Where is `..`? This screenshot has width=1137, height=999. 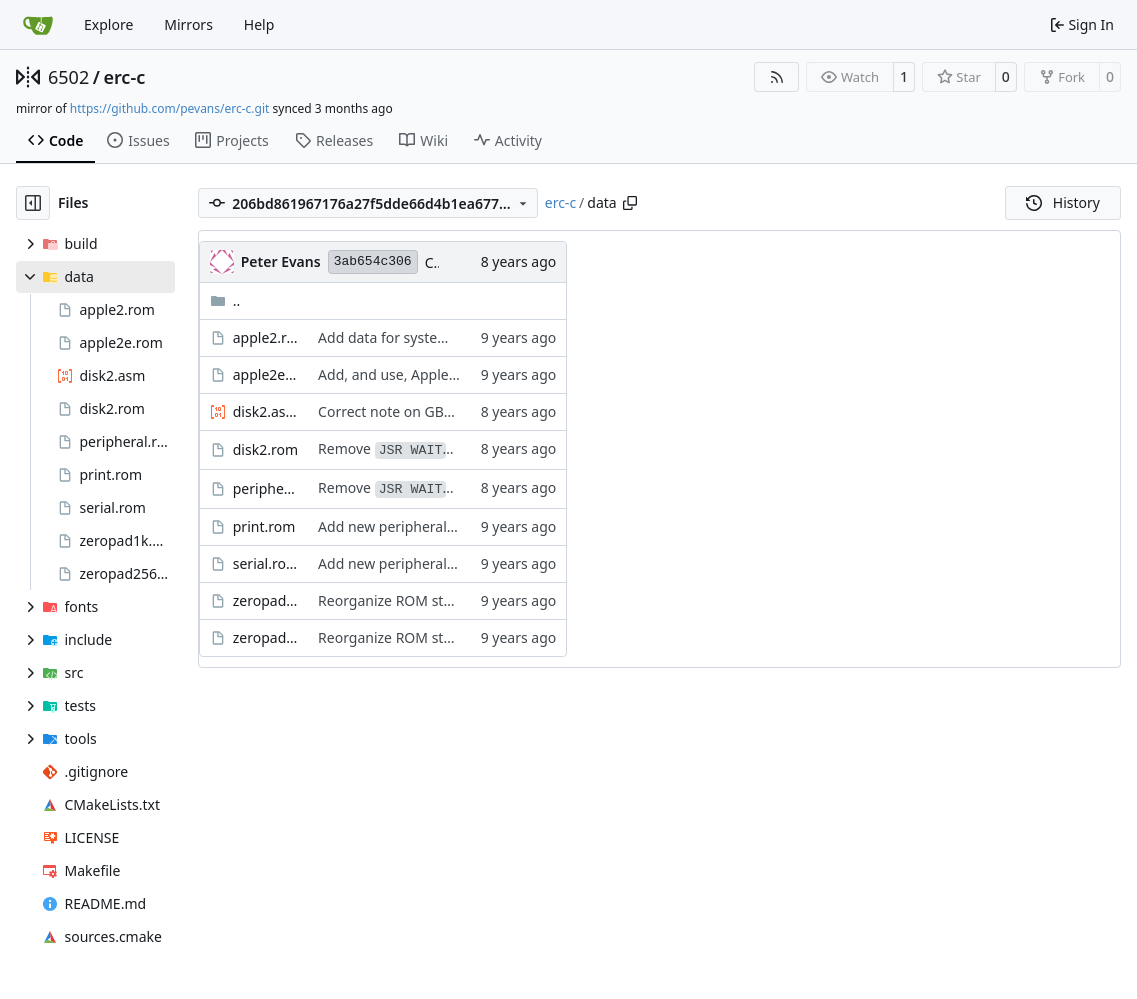 .. is located at coordinates (225, 300).